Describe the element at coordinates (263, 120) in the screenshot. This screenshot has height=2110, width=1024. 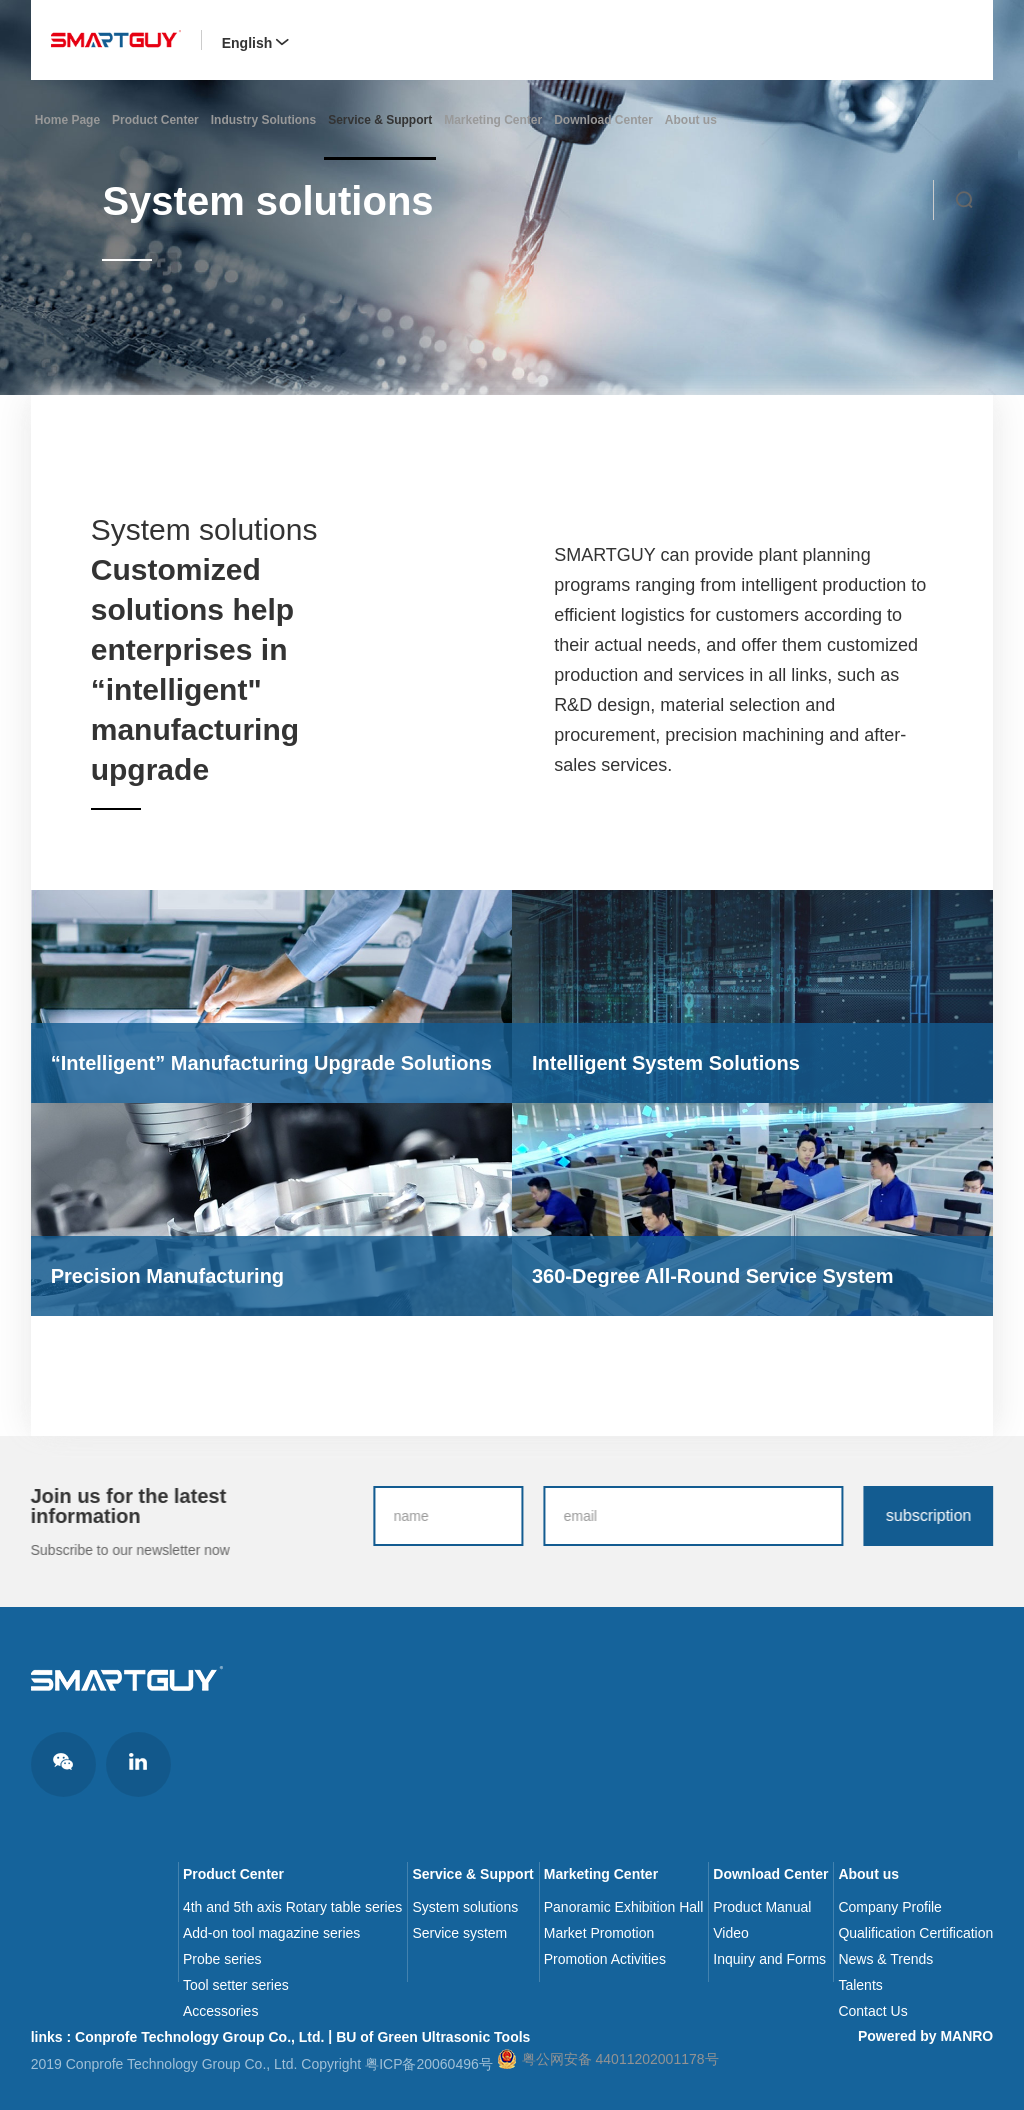
I see `Industry Solutions` at that location.